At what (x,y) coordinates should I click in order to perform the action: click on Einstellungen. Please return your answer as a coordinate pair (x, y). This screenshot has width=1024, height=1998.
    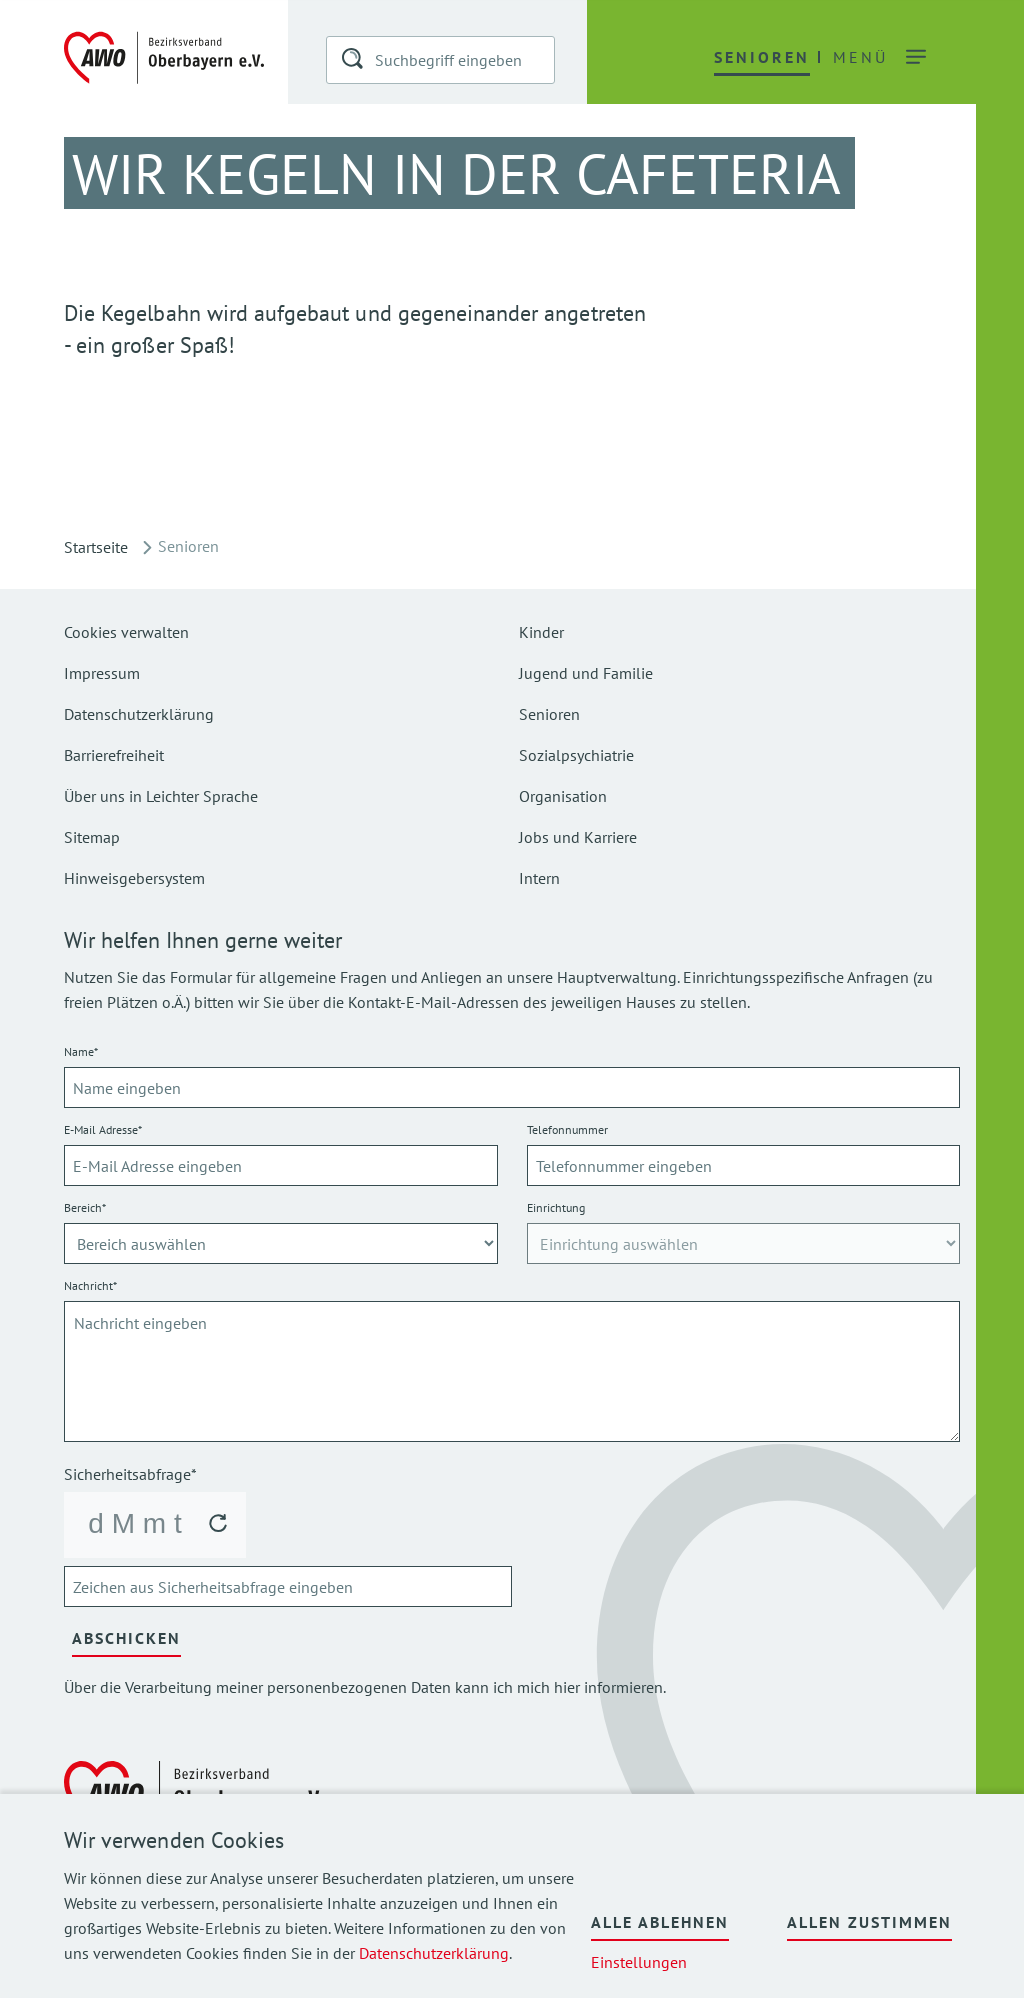
    Looking at the image, I should click on (639, 1962).